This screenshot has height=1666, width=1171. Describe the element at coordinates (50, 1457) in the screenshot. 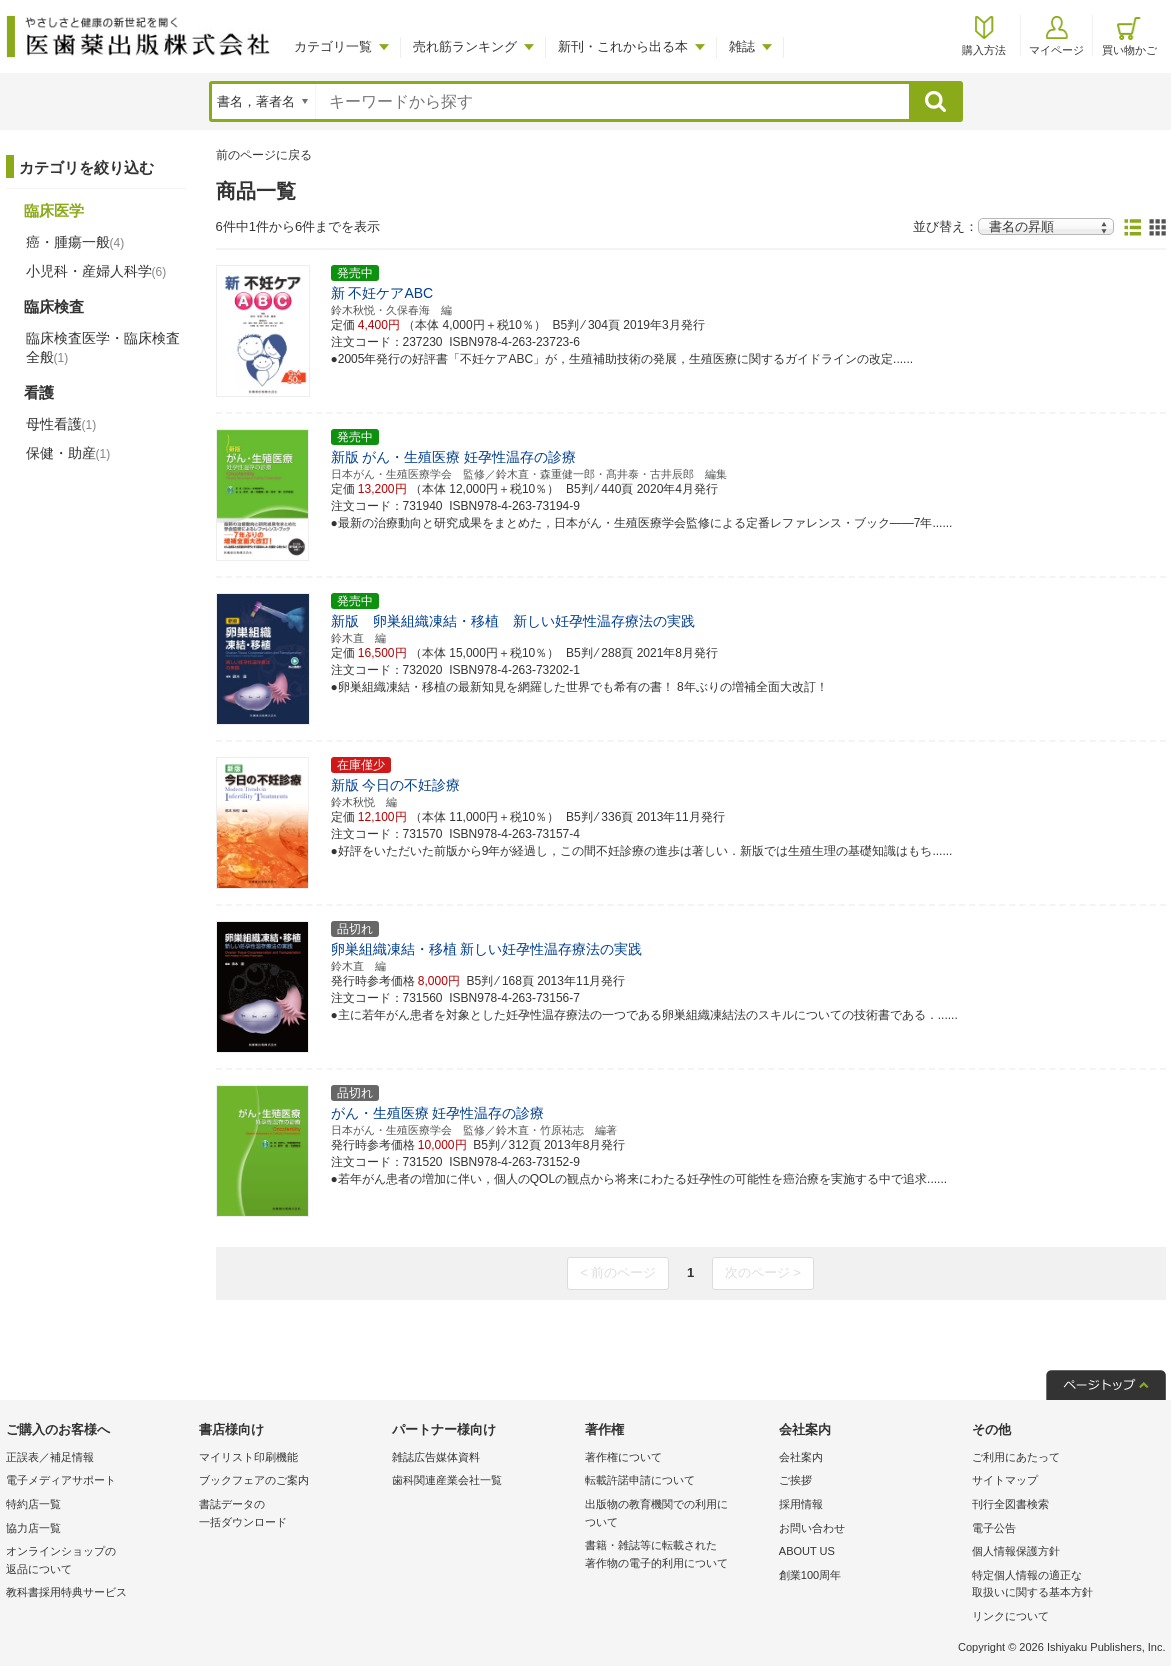

I see `正誤表／補足情報` at that location.